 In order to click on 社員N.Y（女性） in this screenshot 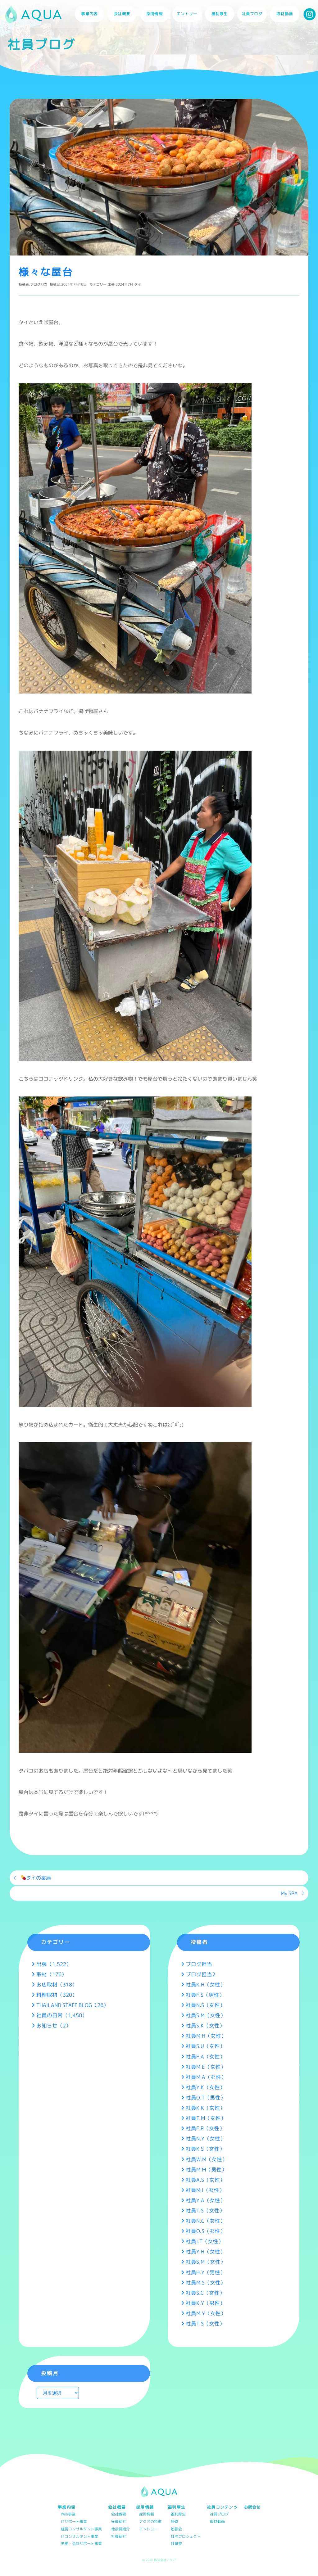, I will do `click(205, 2138)`.